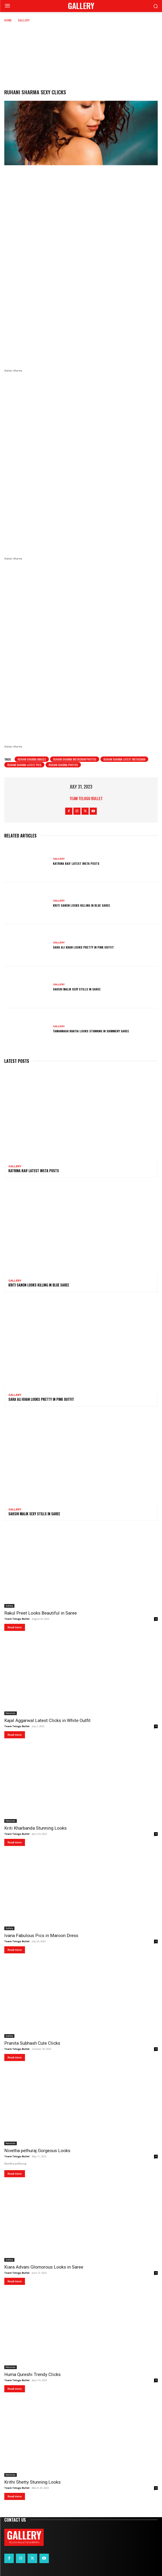 This screenshot has width=162, height=2576. I want to click on Katrina Kaif Latest Insta Posts, so click(76, 863).